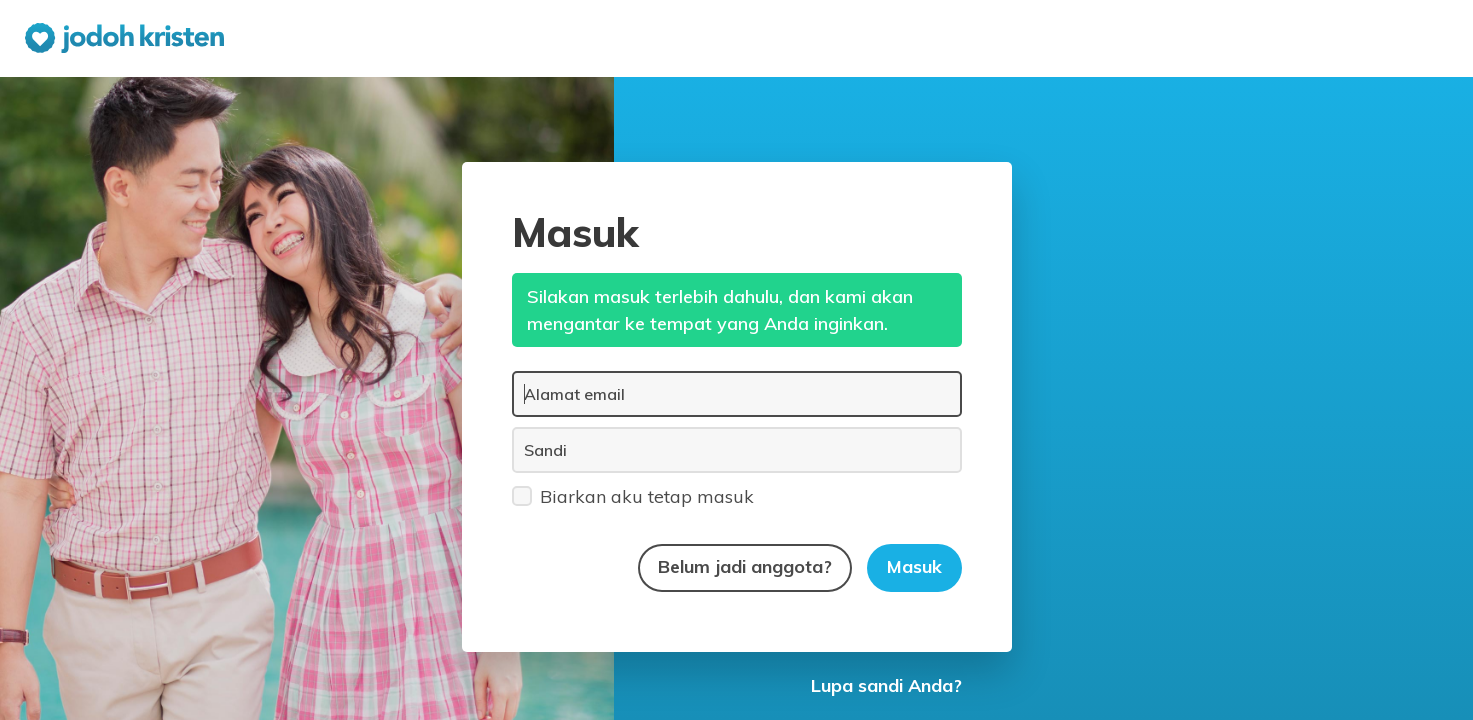  What do you see at coordinates (737, 450) in the screenshot?
I see `[Sandi]` at bounding box center [737, 450].